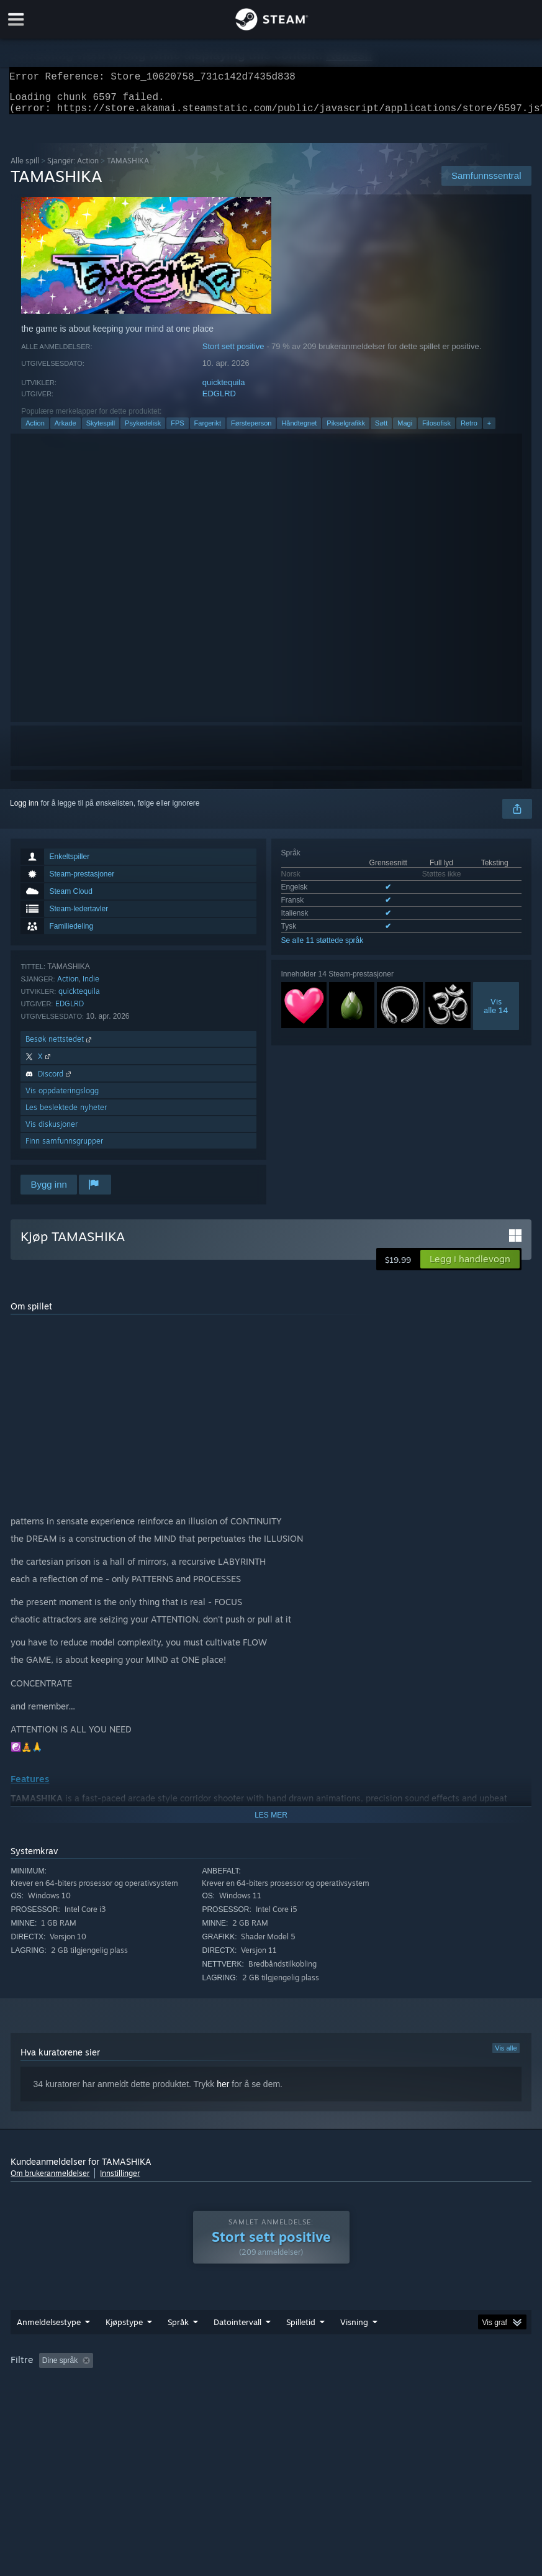  I want to click on quicktequila, so click(223, 389).